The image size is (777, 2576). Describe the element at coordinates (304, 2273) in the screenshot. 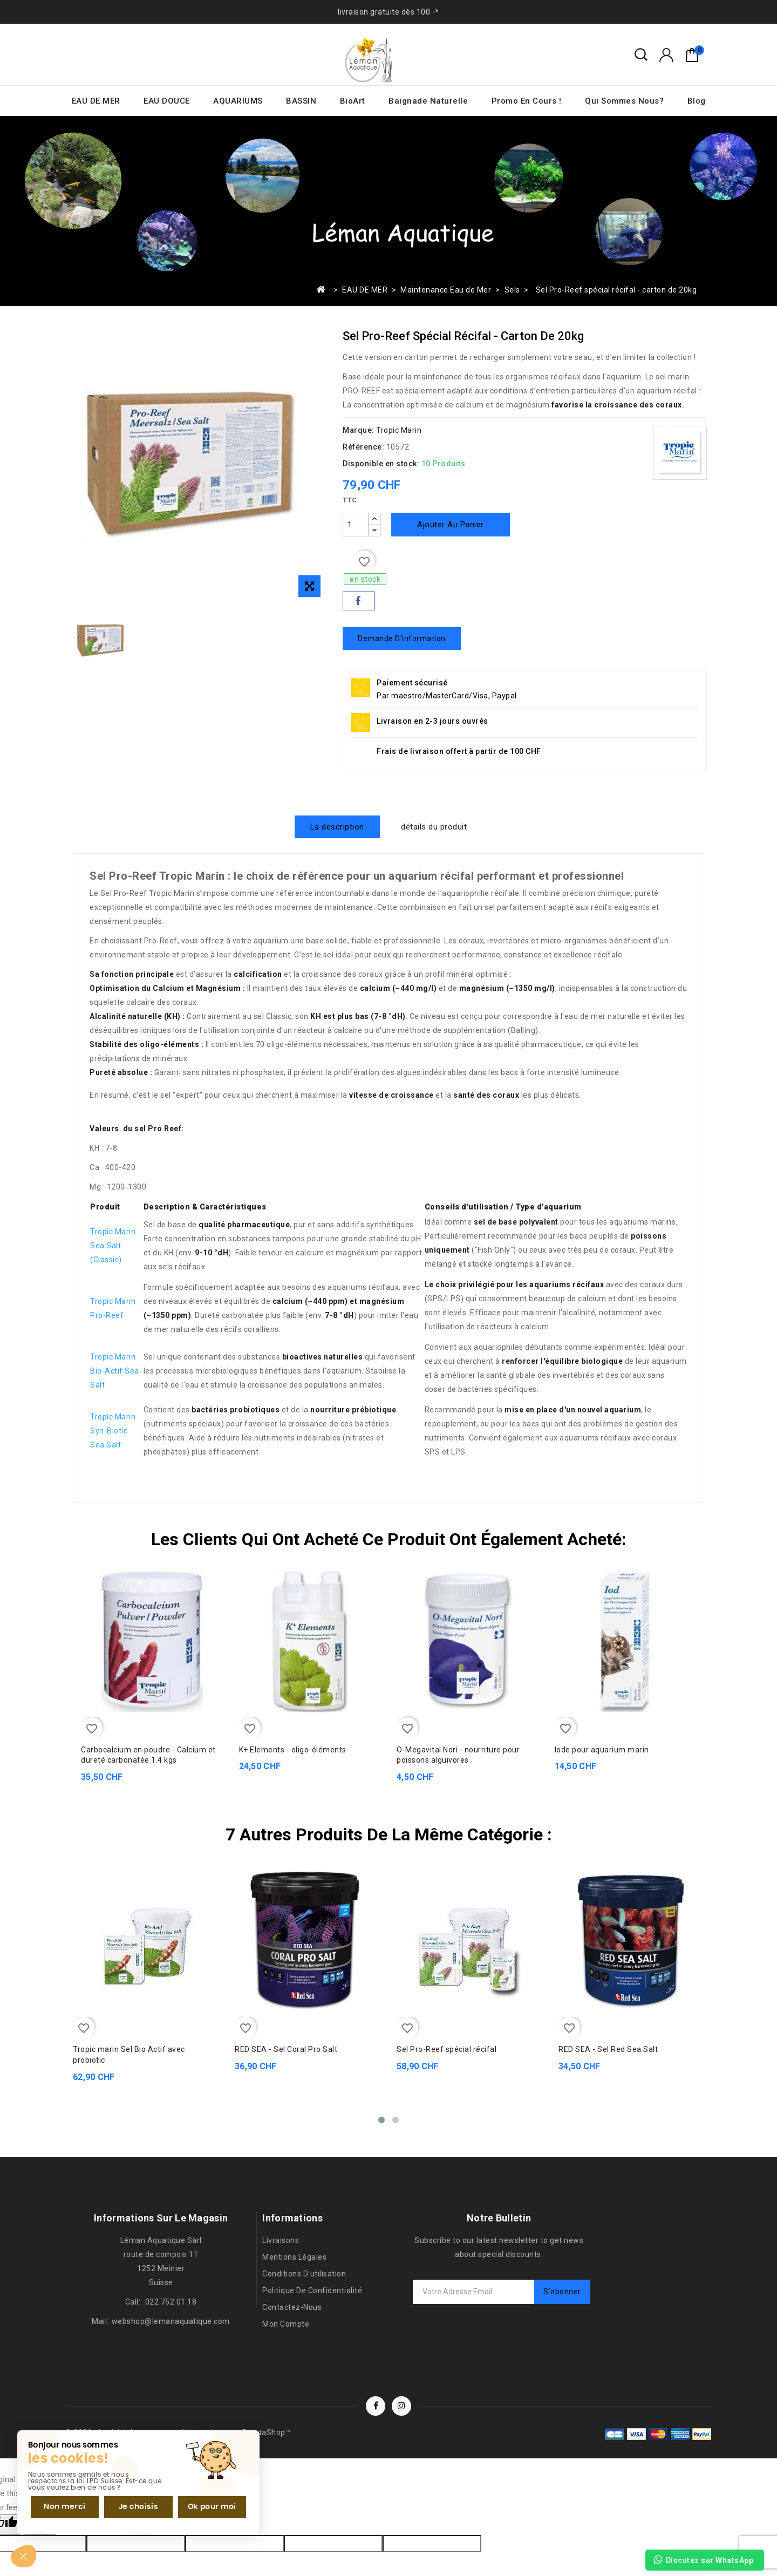

I see `Conditions d'utilisation` at that location.